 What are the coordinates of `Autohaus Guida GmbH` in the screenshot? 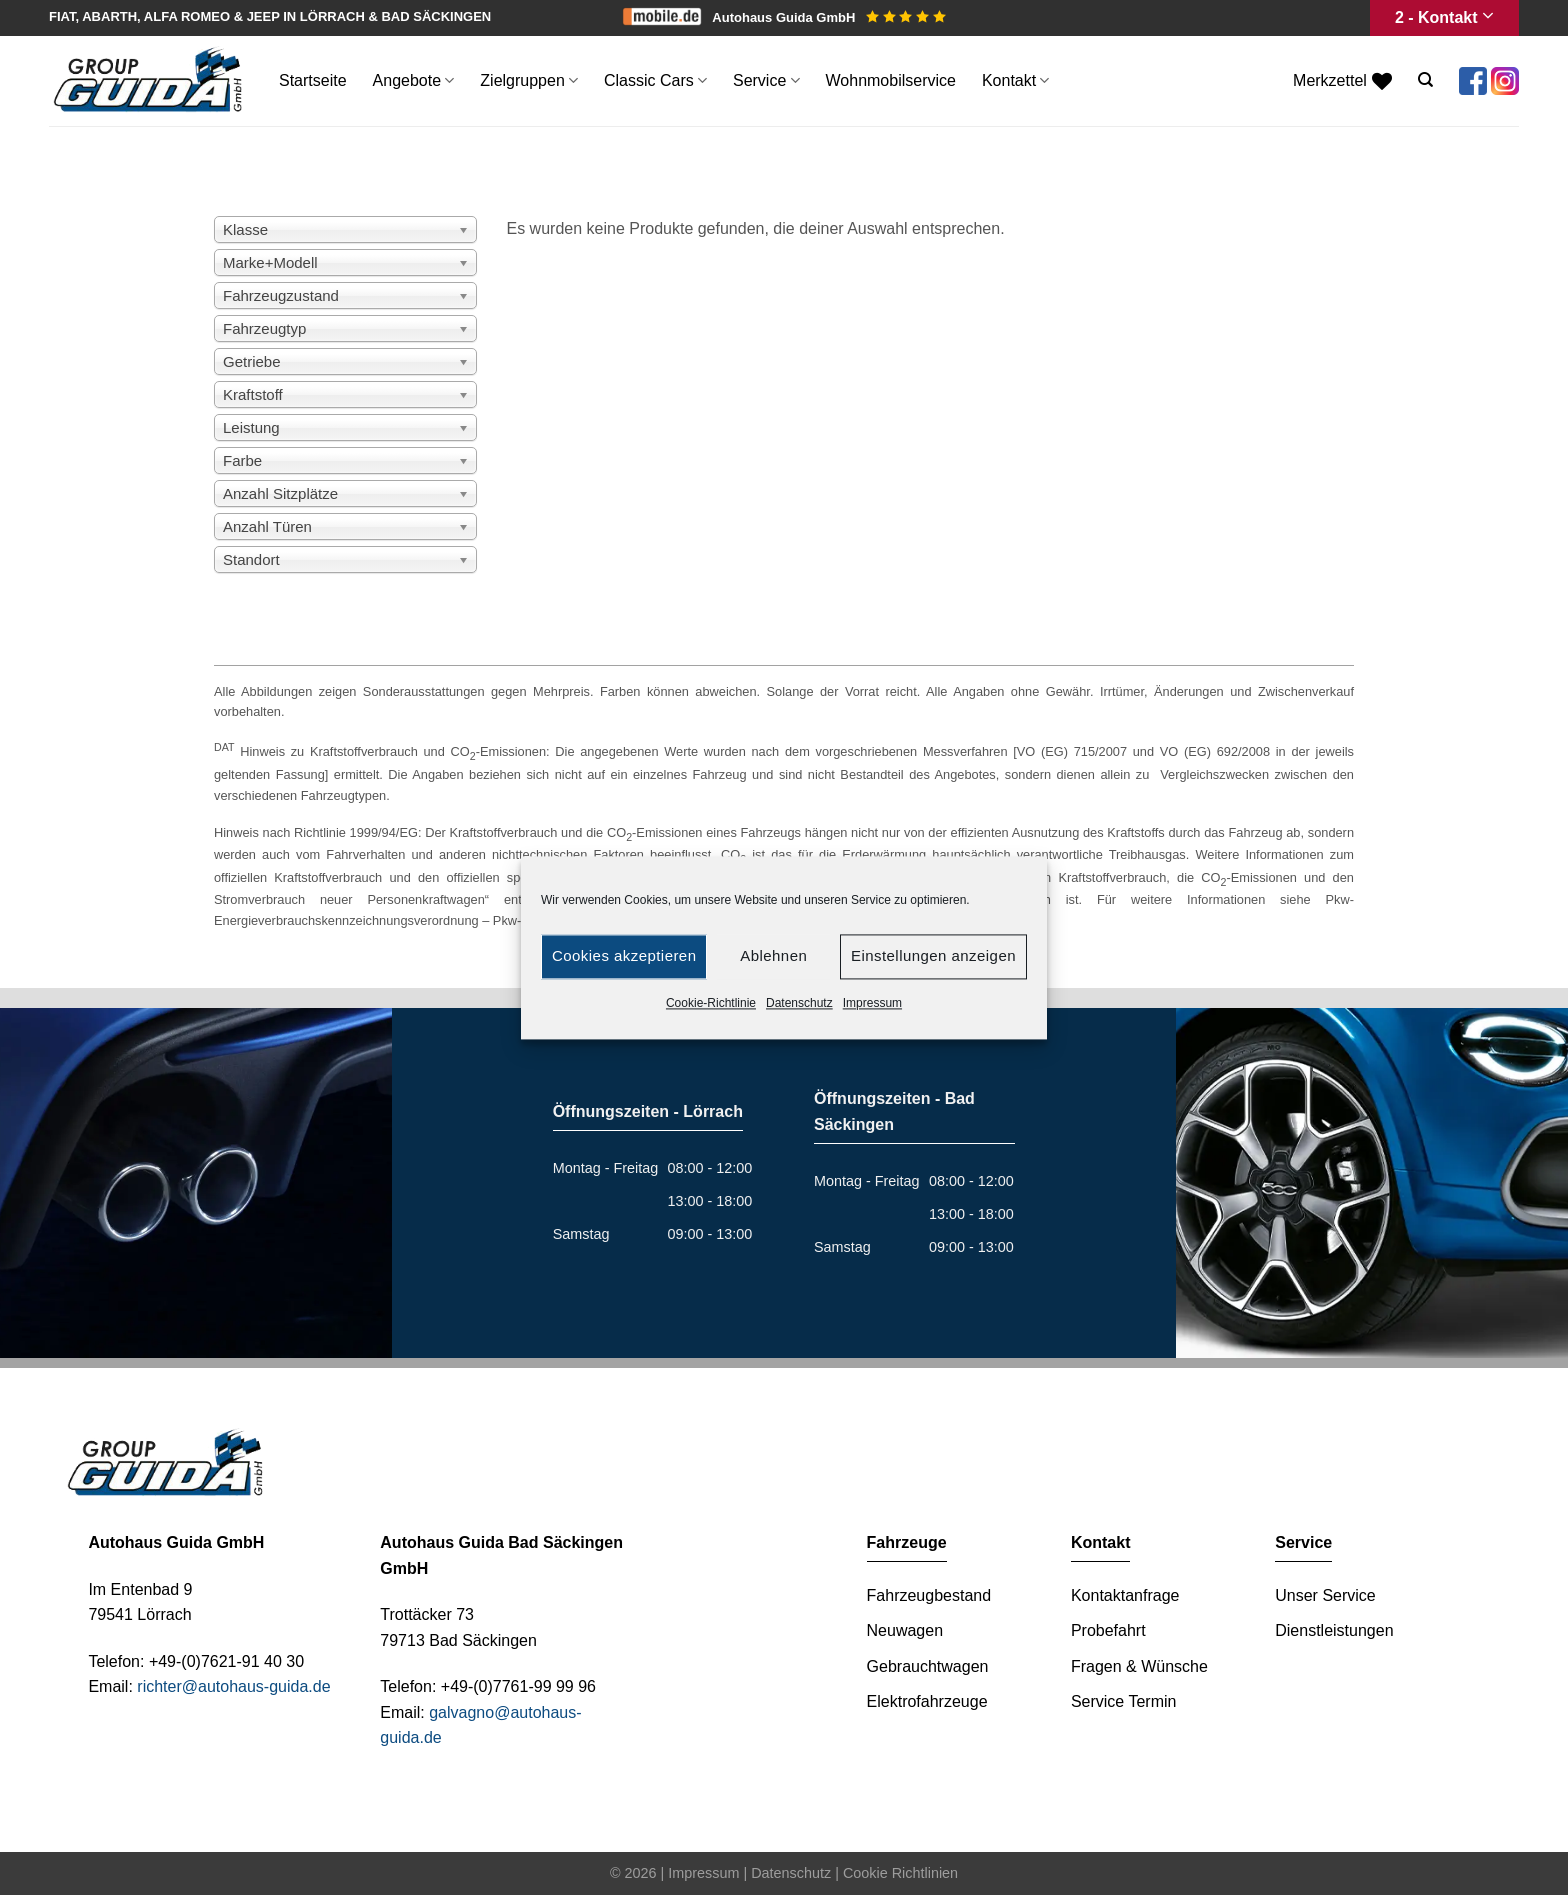 It's located at (828, 17).